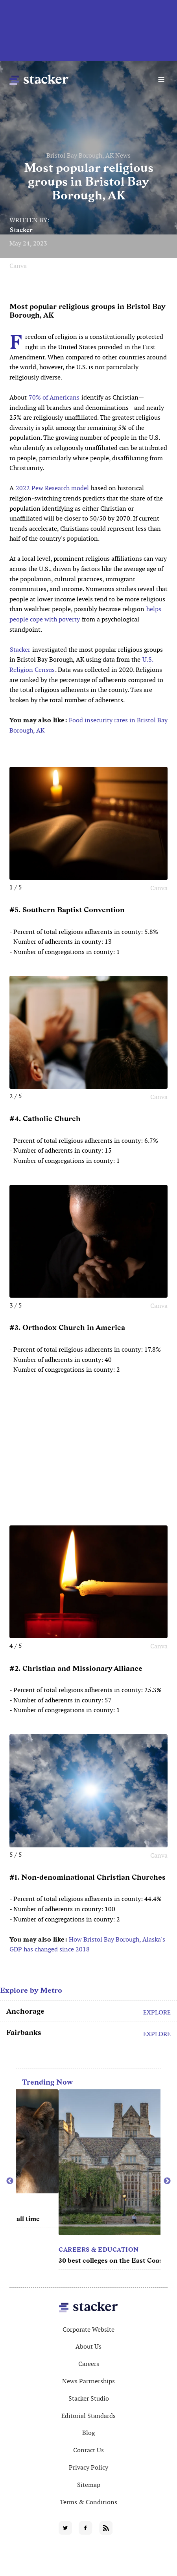 The width and height of the screenshot is (177, 2576). Describe the element at coordinates (88, 2364) in the screenshot. I see `Careers` at that location.